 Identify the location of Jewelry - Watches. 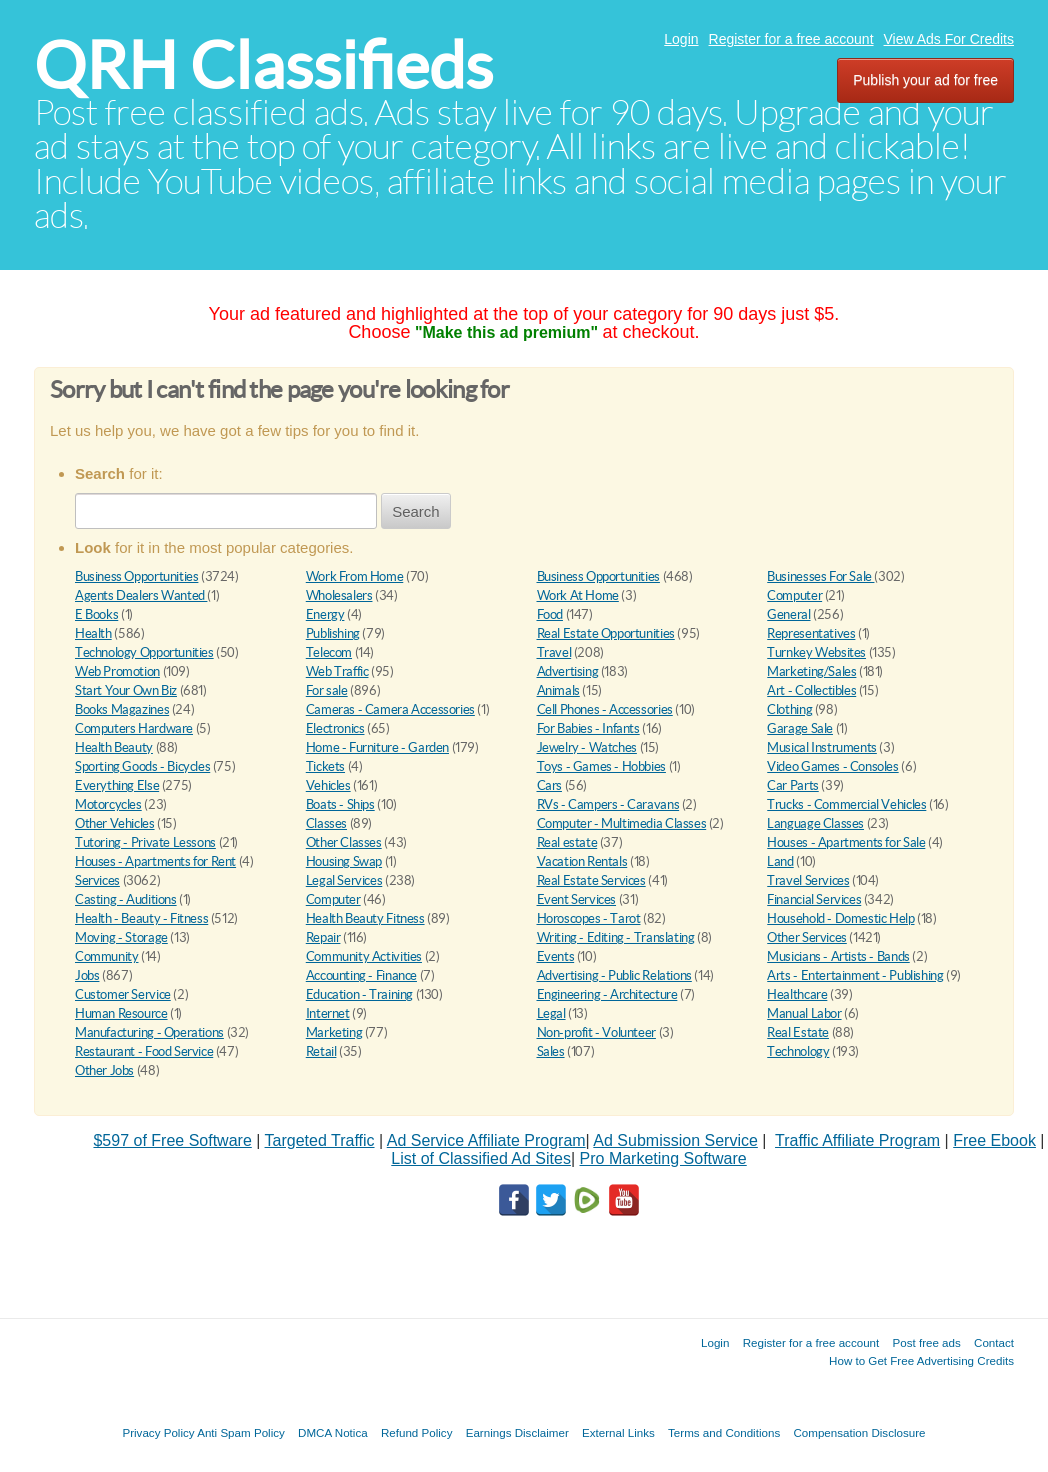
(587, 747).